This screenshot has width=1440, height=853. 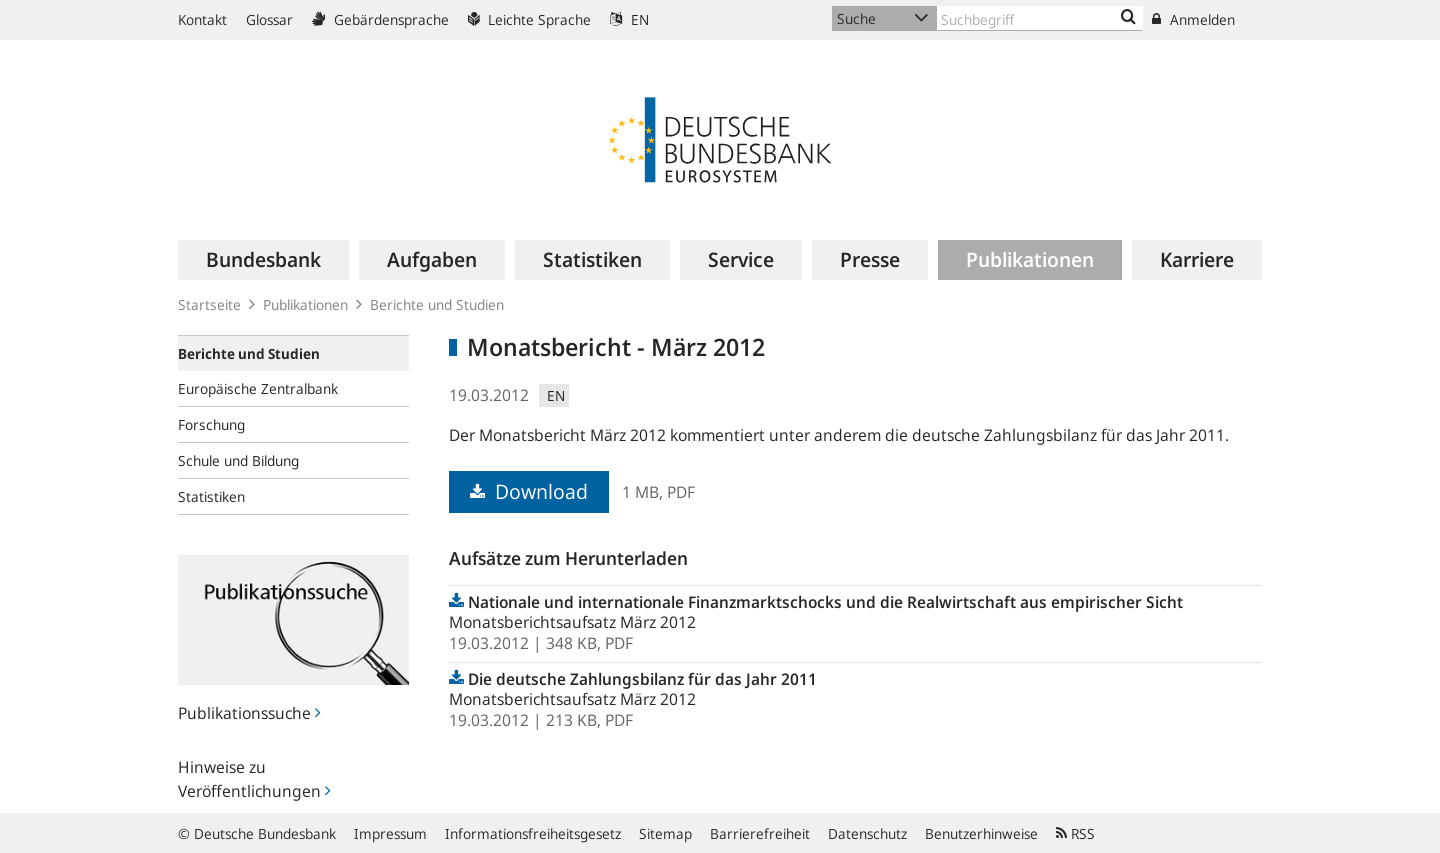 I want to click on Statistiken, so click(x=211, y=496).